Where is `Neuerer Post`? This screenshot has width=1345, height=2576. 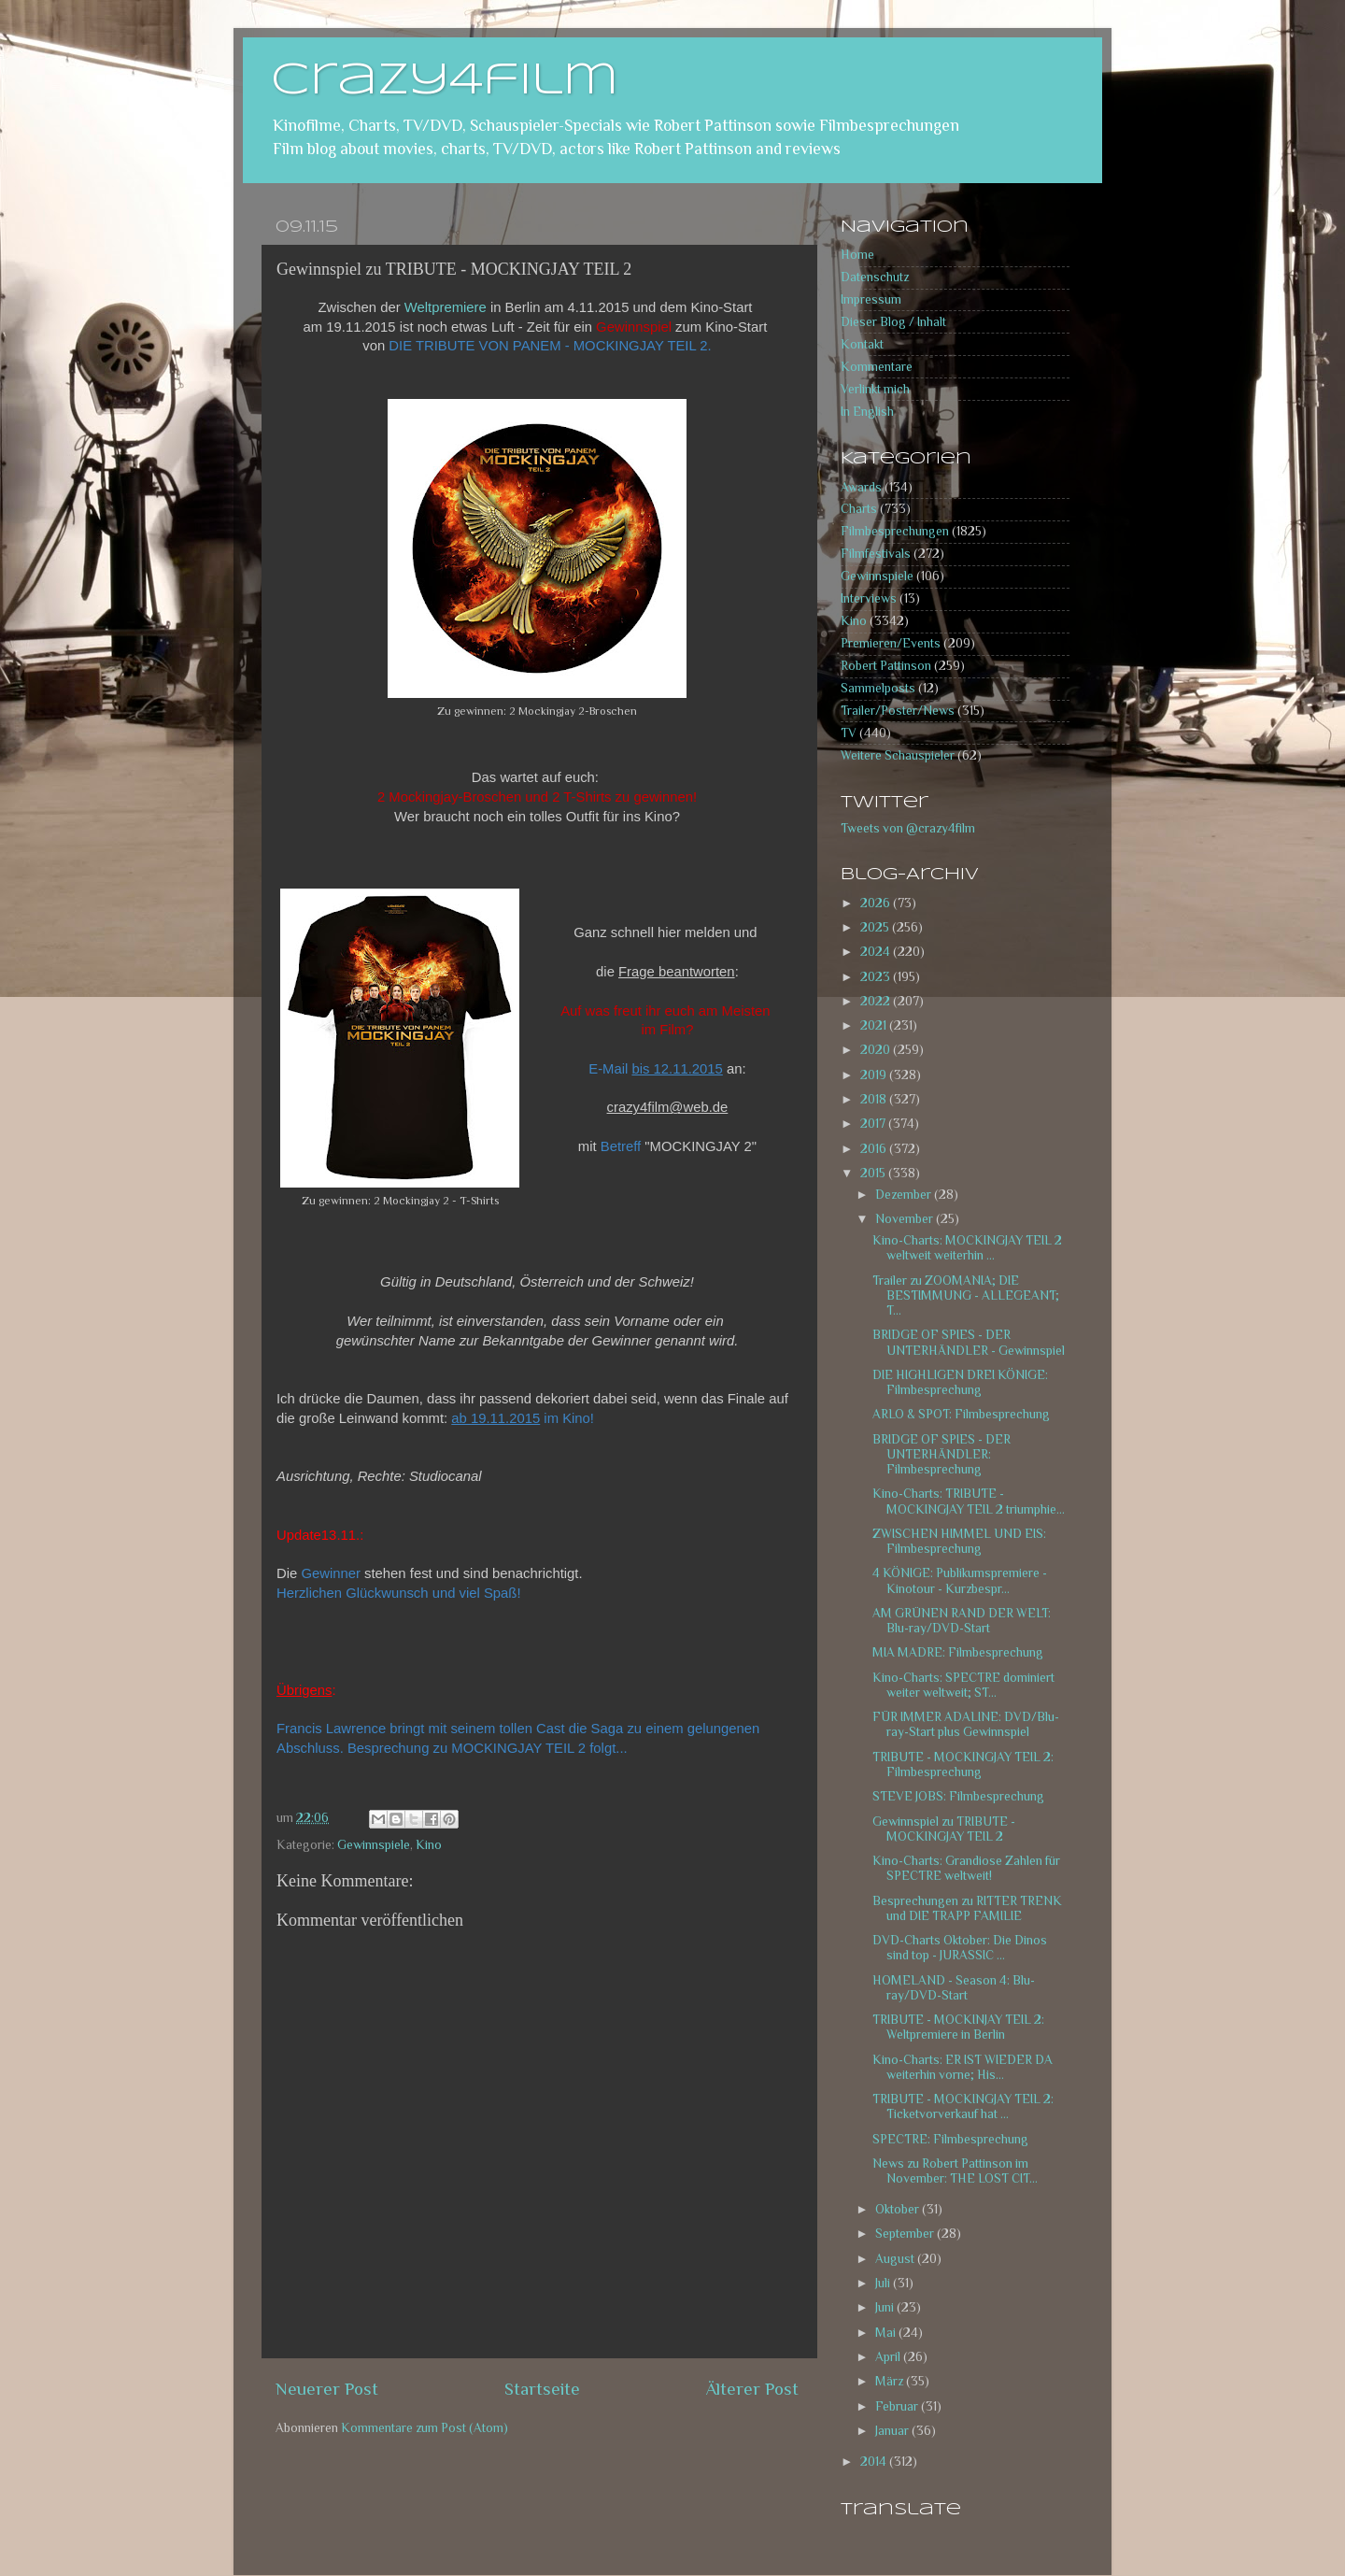
Neuerer Post is located at coordinates (327, 2388).